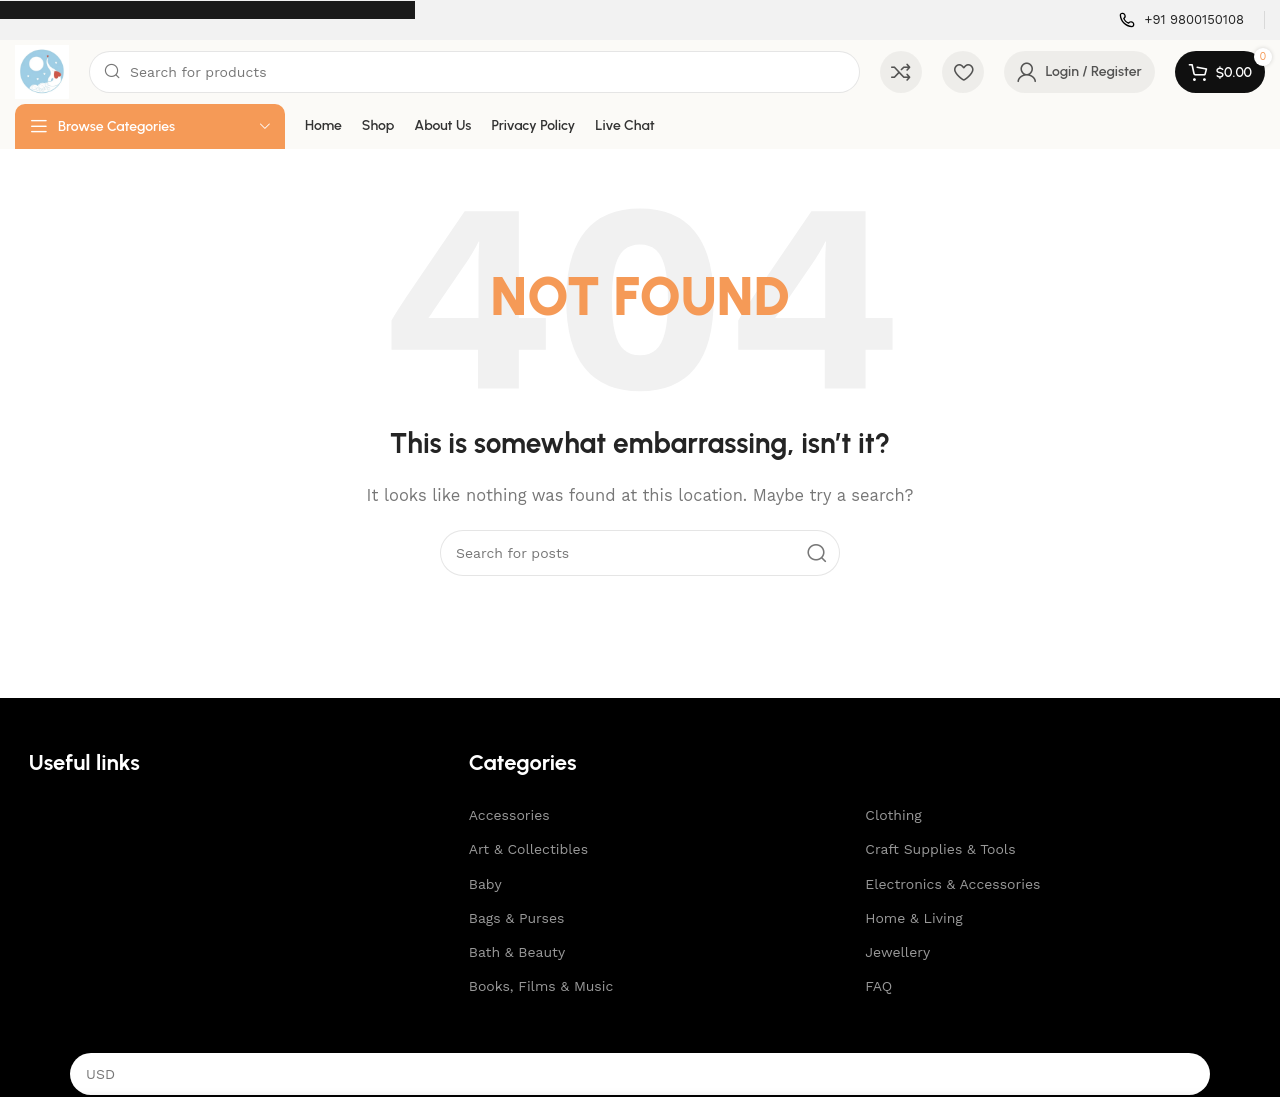 The image size is (1280, 1097). Describe the element at coordinates (528, 849) in the screenshot. I see `Art & Collectibles` at that location.